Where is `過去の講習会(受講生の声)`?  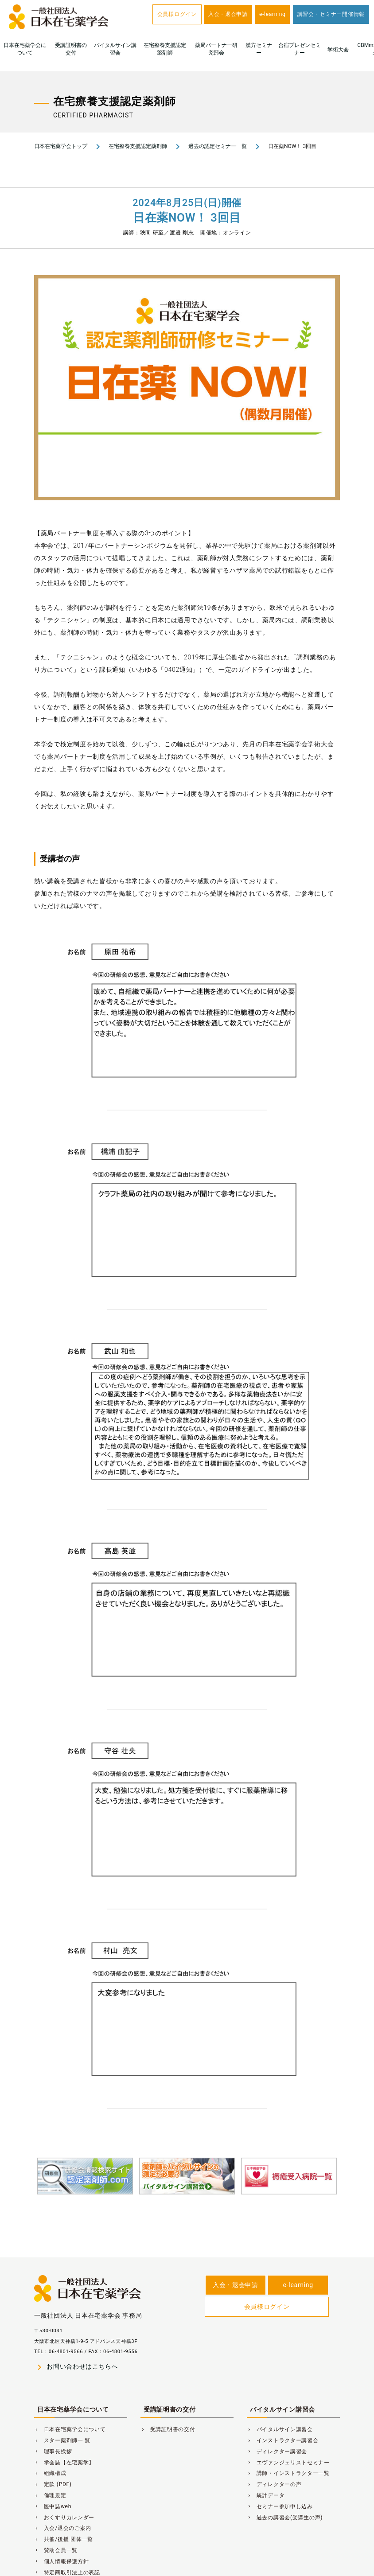 過去の講習会(受講生の声) is located at coordinates (285, 2517).